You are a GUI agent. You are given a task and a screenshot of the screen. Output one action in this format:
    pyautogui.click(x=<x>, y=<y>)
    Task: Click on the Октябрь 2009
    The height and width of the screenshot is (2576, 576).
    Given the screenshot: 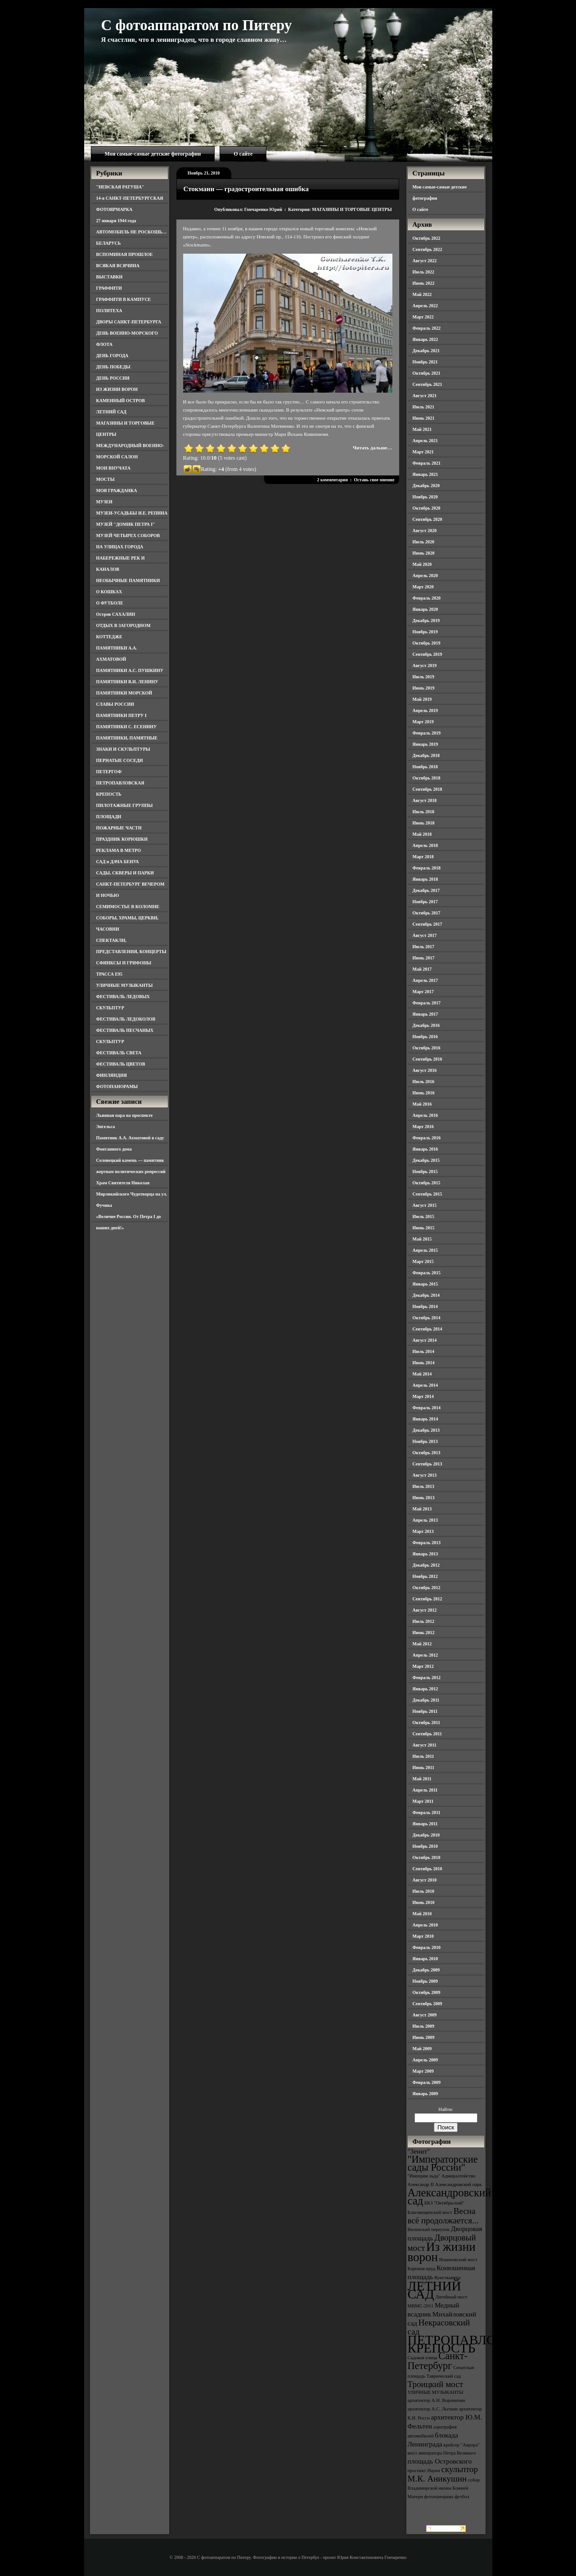 What is the action you would take?
    pyautogui.click(x=427, y=1992)
    